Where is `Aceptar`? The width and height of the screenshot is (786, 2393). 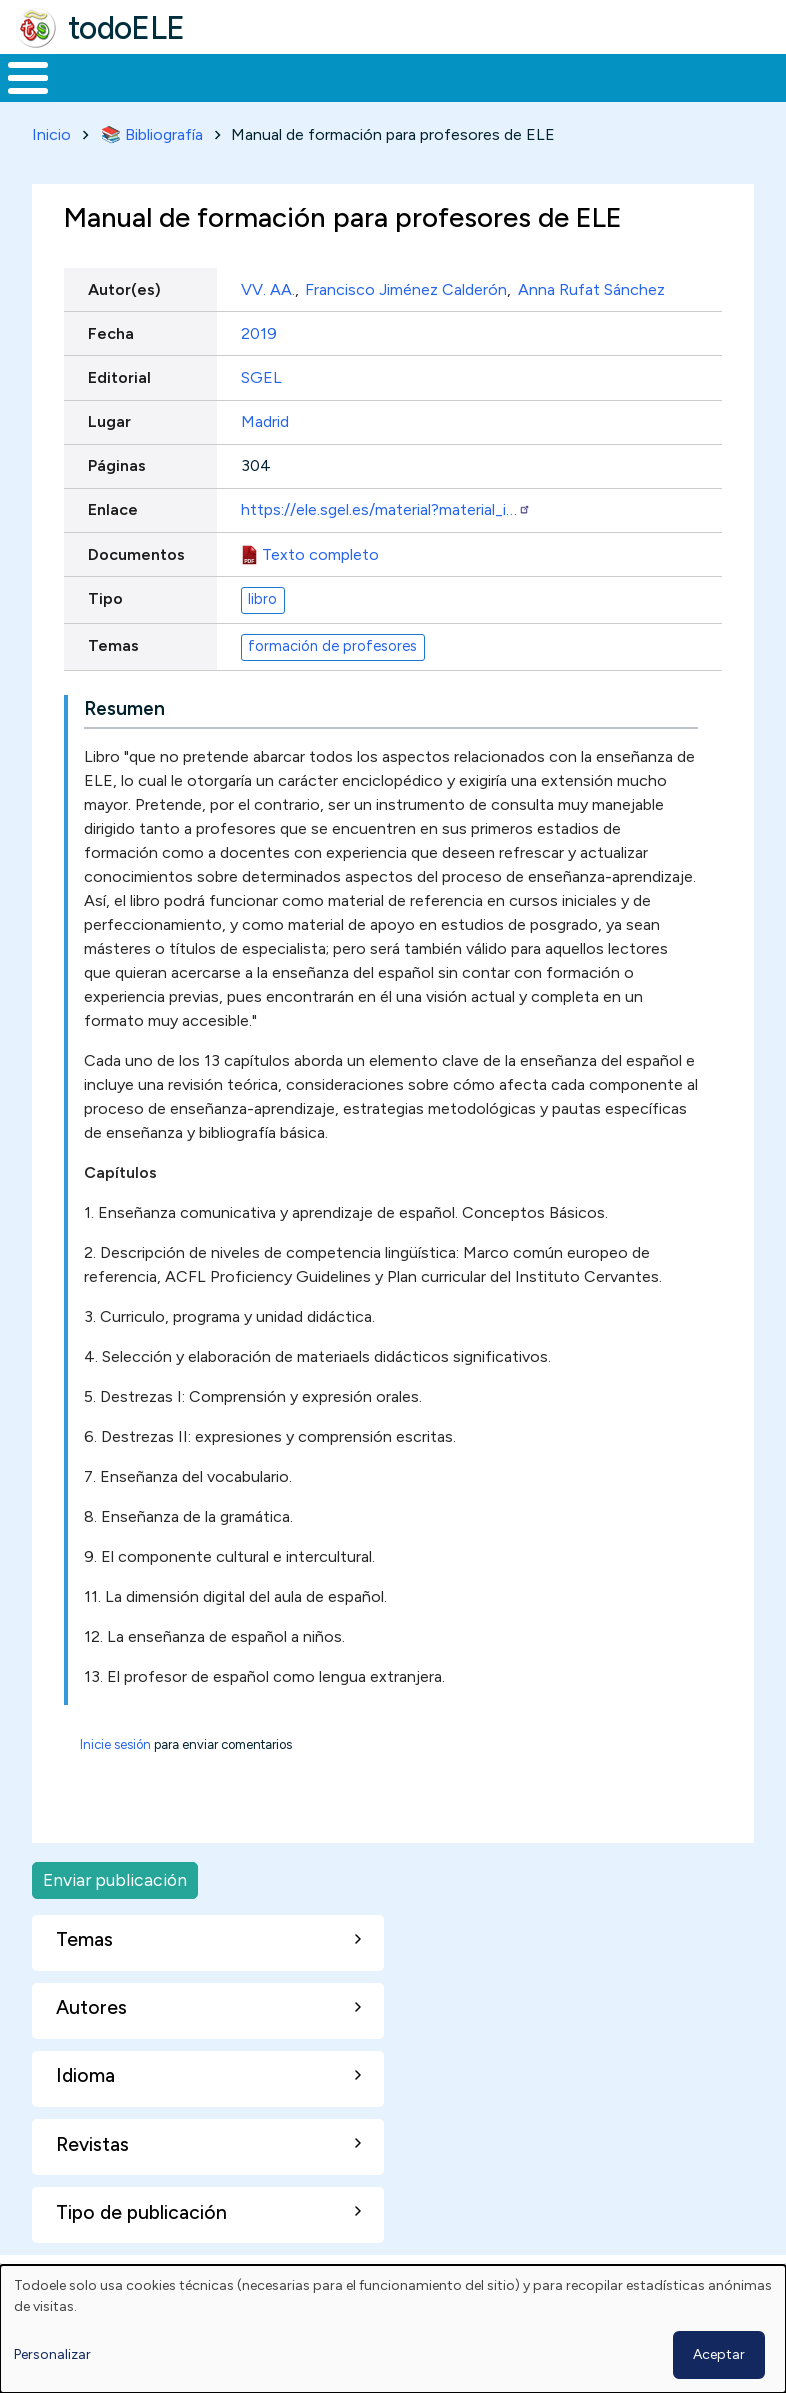 Aceptar is located at coordinates (719, 2354).